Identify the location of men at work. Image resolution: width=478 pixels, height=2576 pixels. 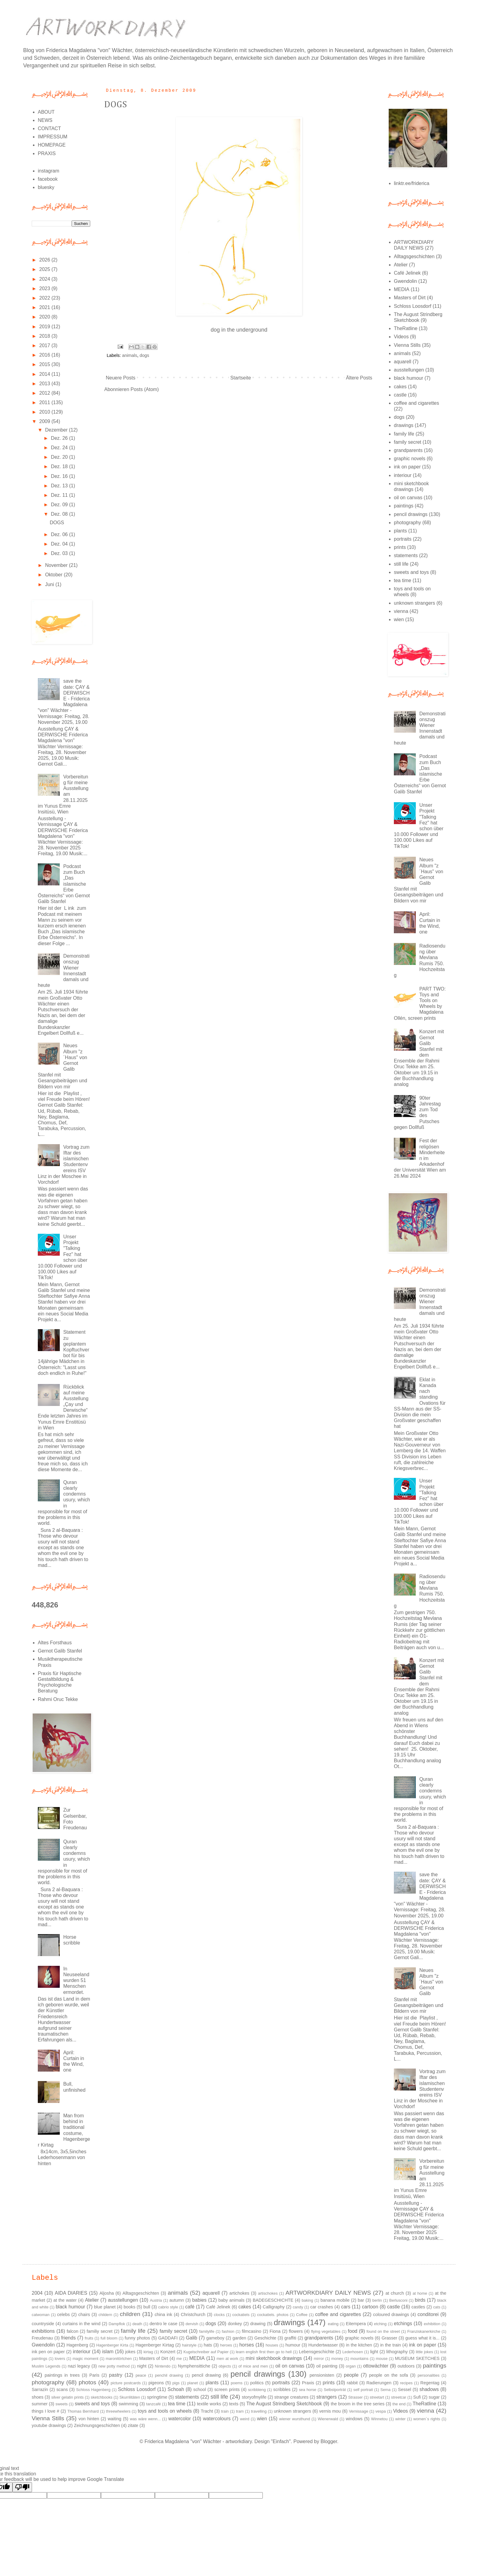
(227, 2358).